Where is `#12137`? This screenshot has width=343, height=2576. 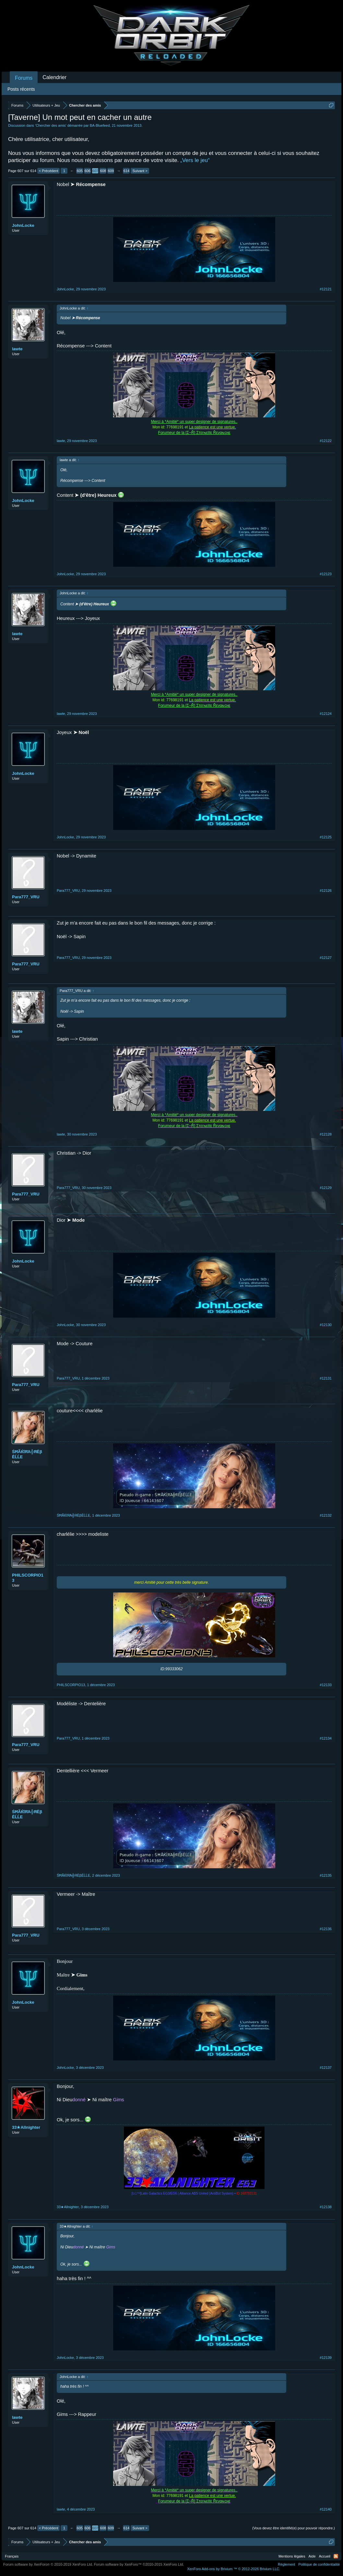
#12137 is located at coordinates (326, 2067).